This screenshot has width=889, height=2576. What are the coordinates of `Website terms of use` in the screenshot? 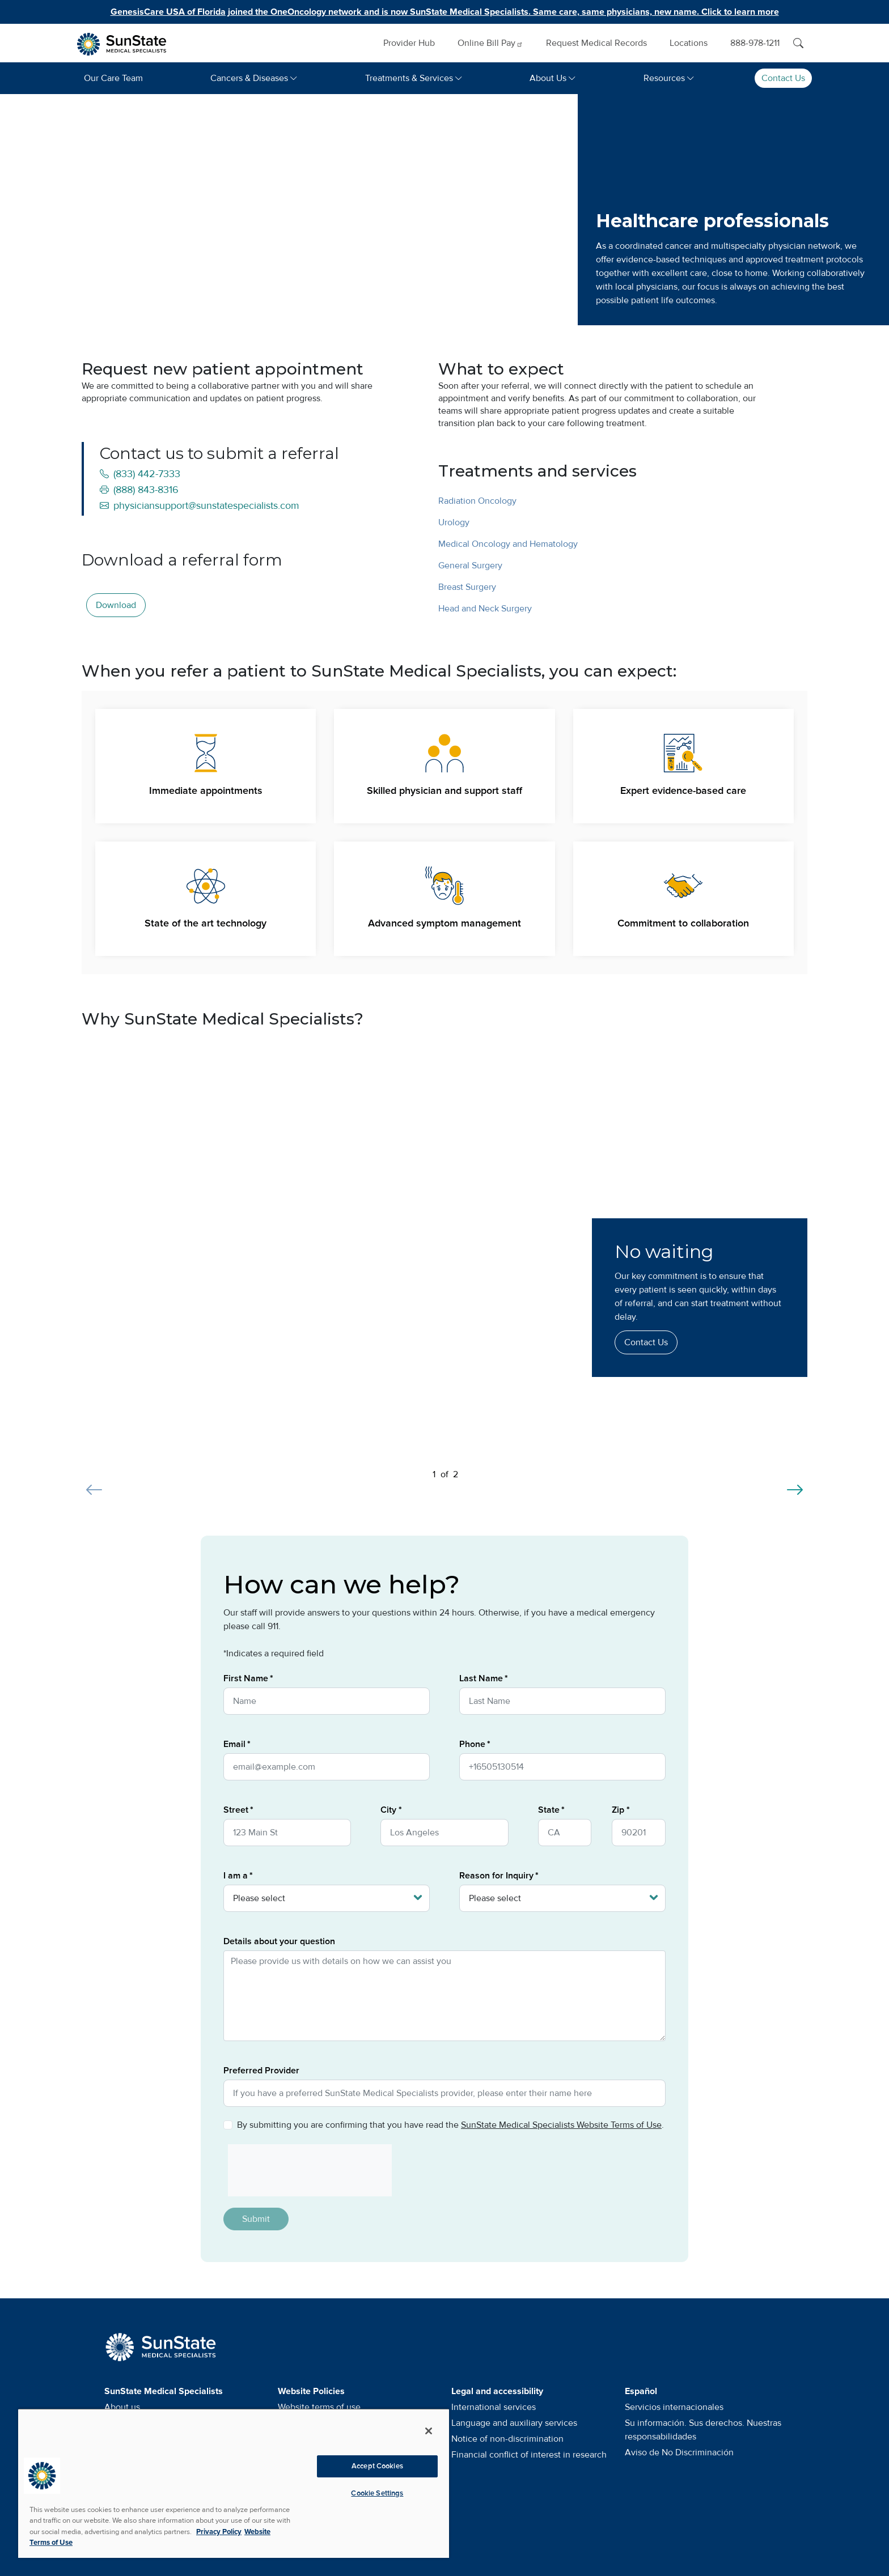 It's located at (319, 2407).